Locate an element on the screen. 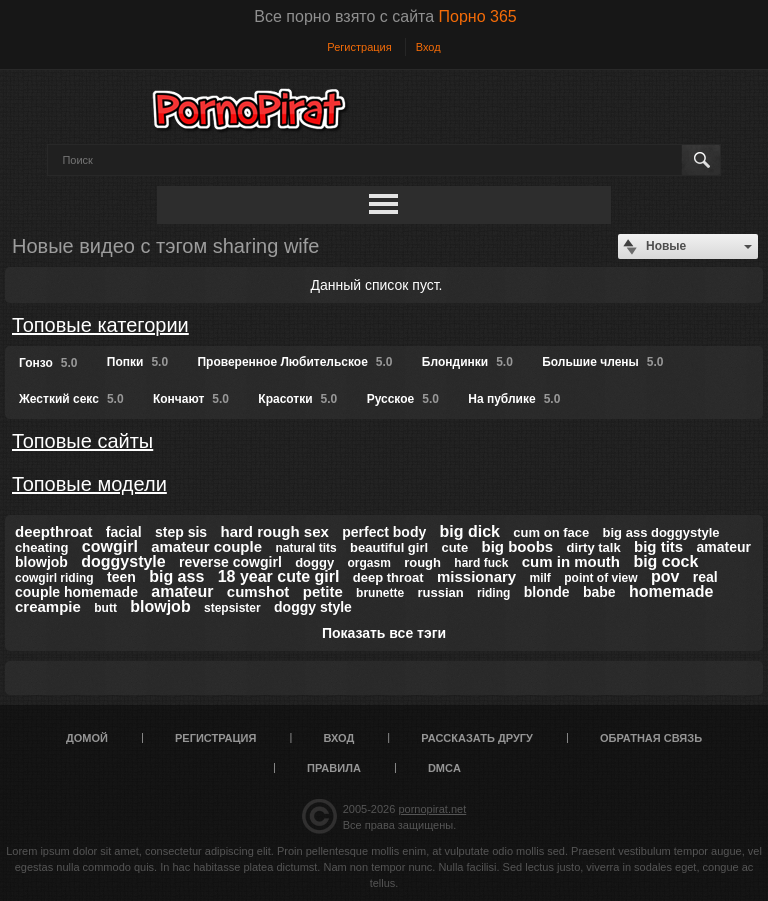 This screenshot has height=901, width=768. Правила is located at coordinates (334, 768).